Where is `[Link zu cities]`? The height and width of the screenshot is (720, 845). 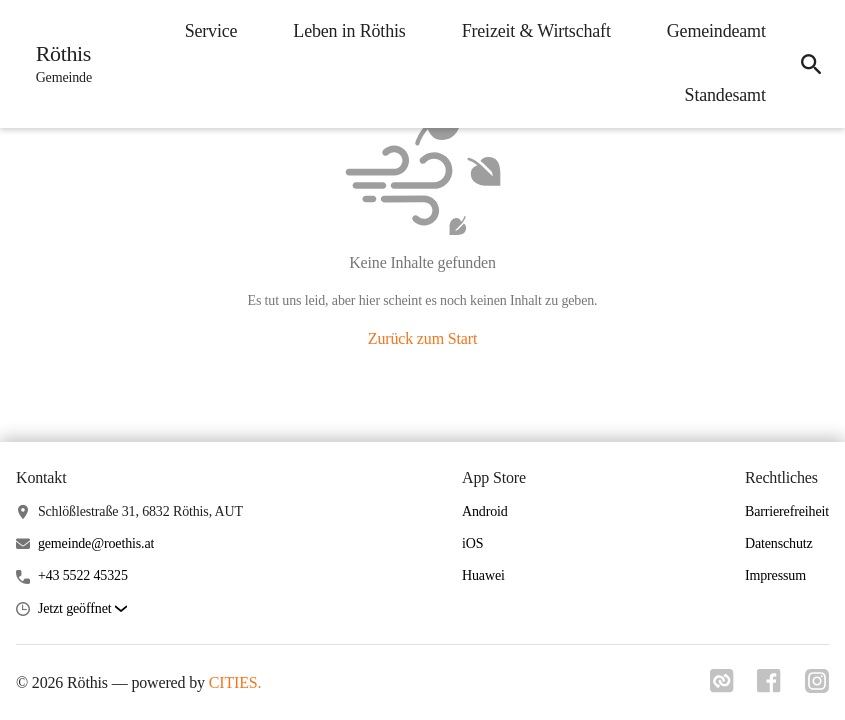 [Link zu cities] is located at coordinates (721, 687).